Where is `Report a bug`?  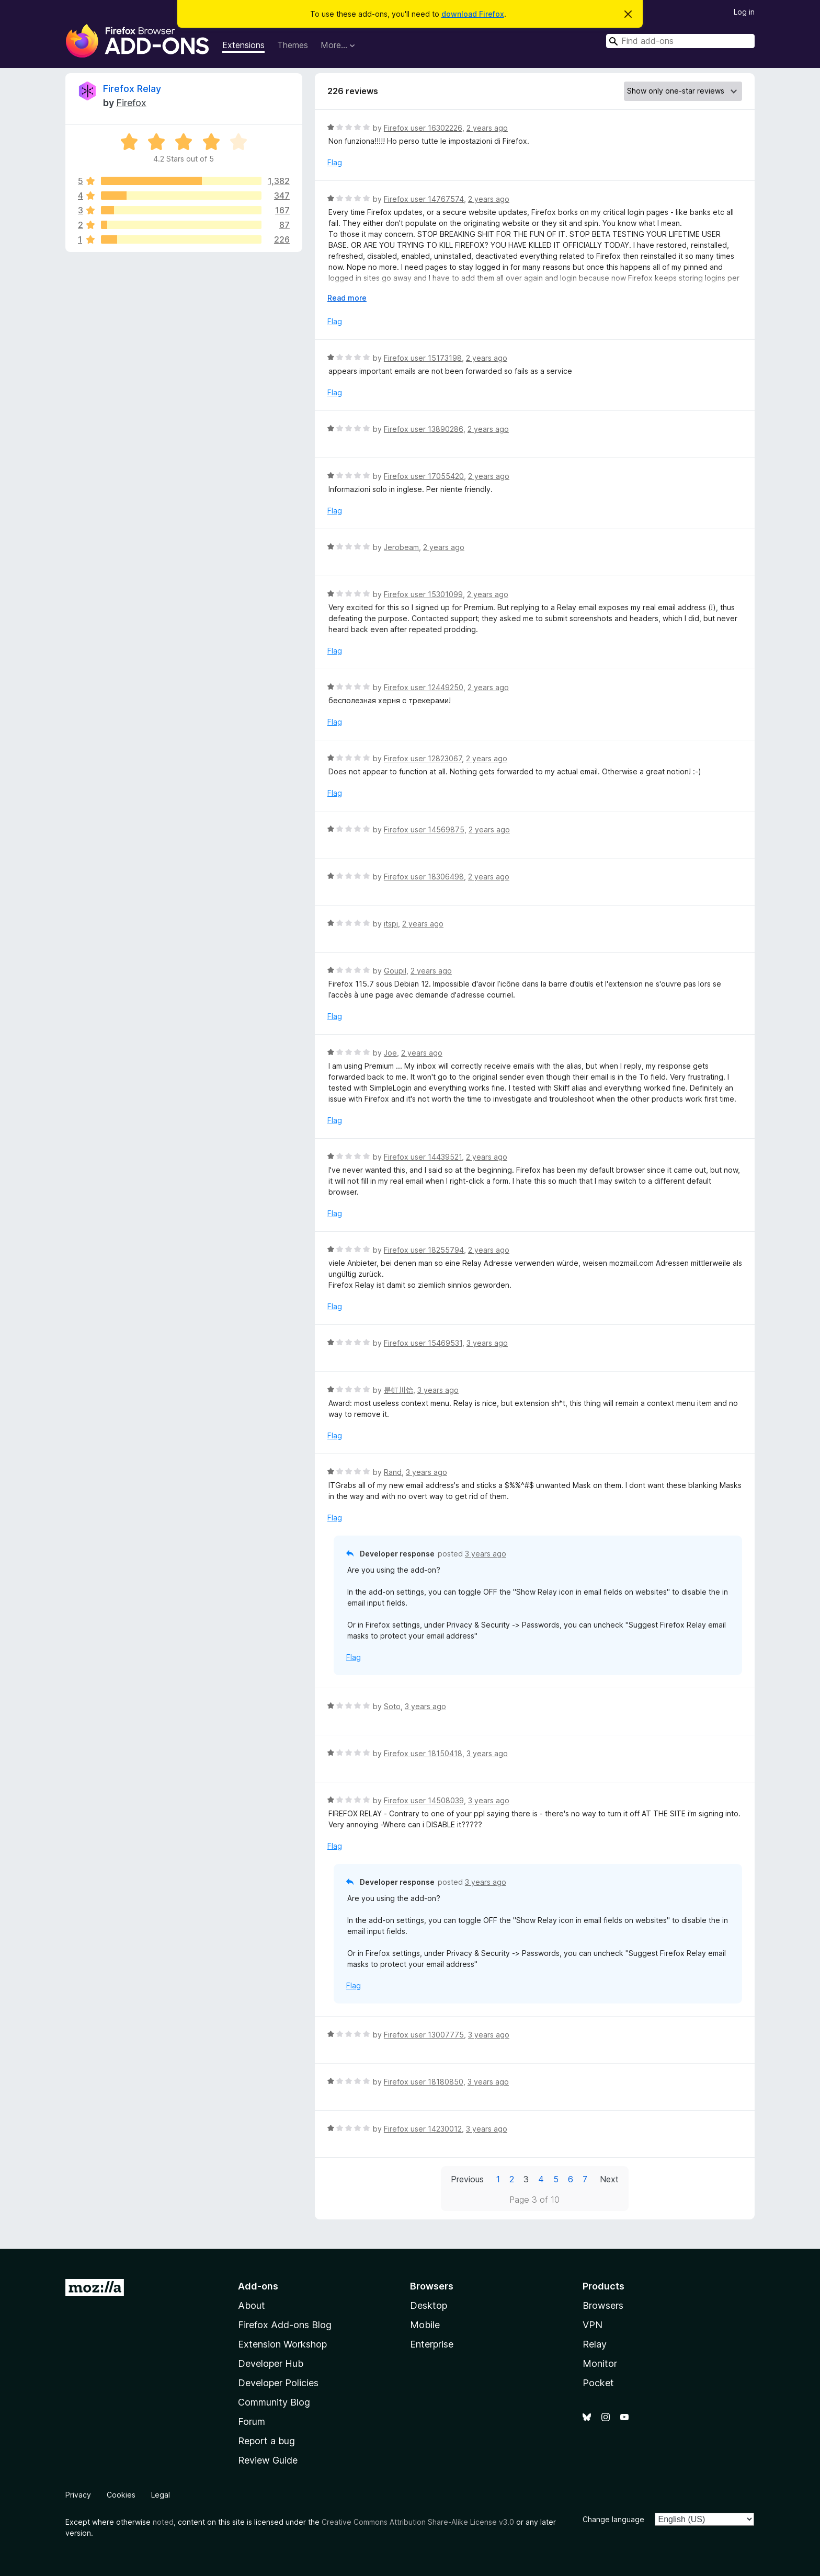 Report a bug is located at coordinates (266, 2440).